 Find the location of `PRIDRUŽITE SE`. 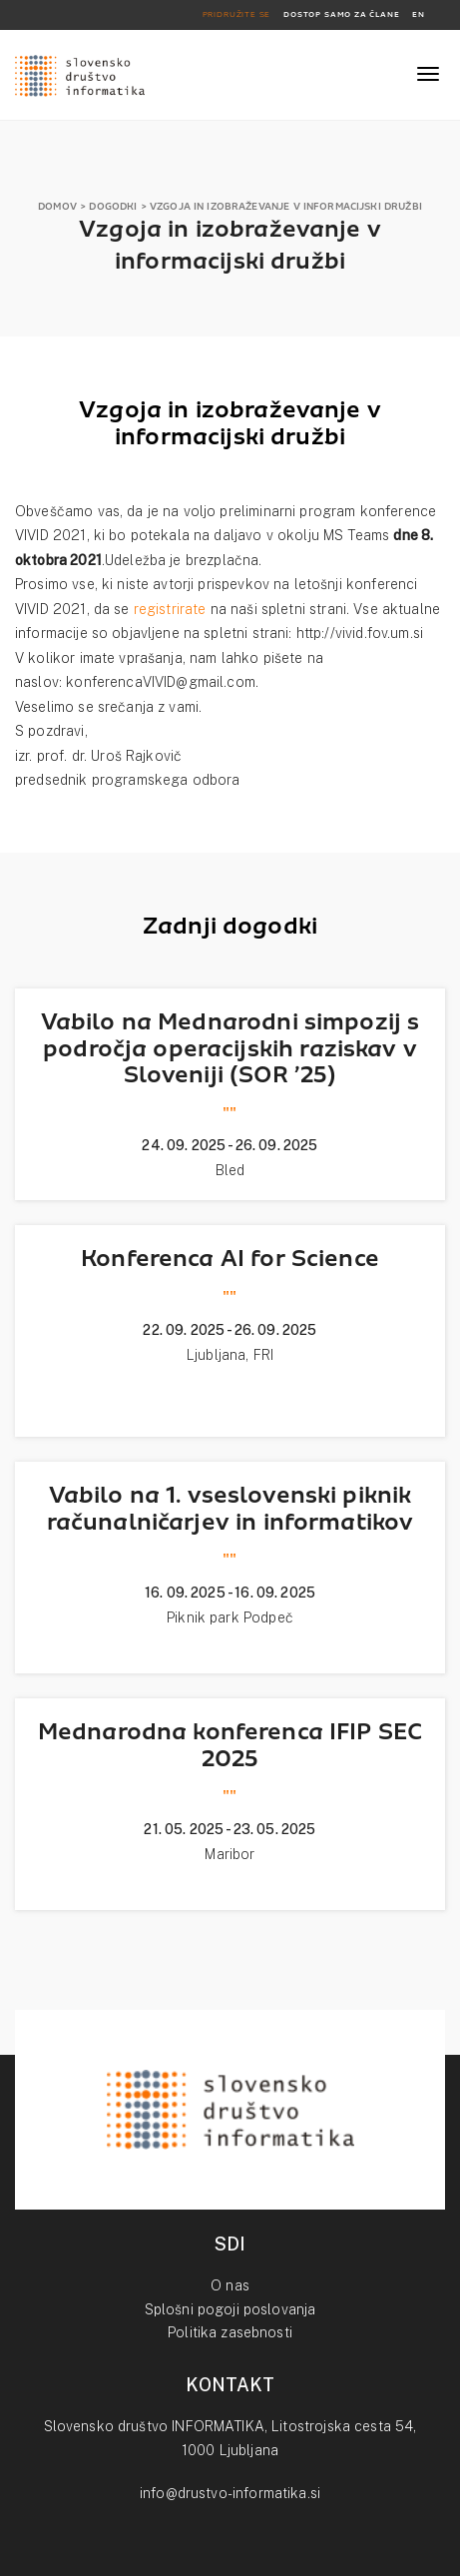

PRIDRUŽITE SE is located at coordinates (237, 14).